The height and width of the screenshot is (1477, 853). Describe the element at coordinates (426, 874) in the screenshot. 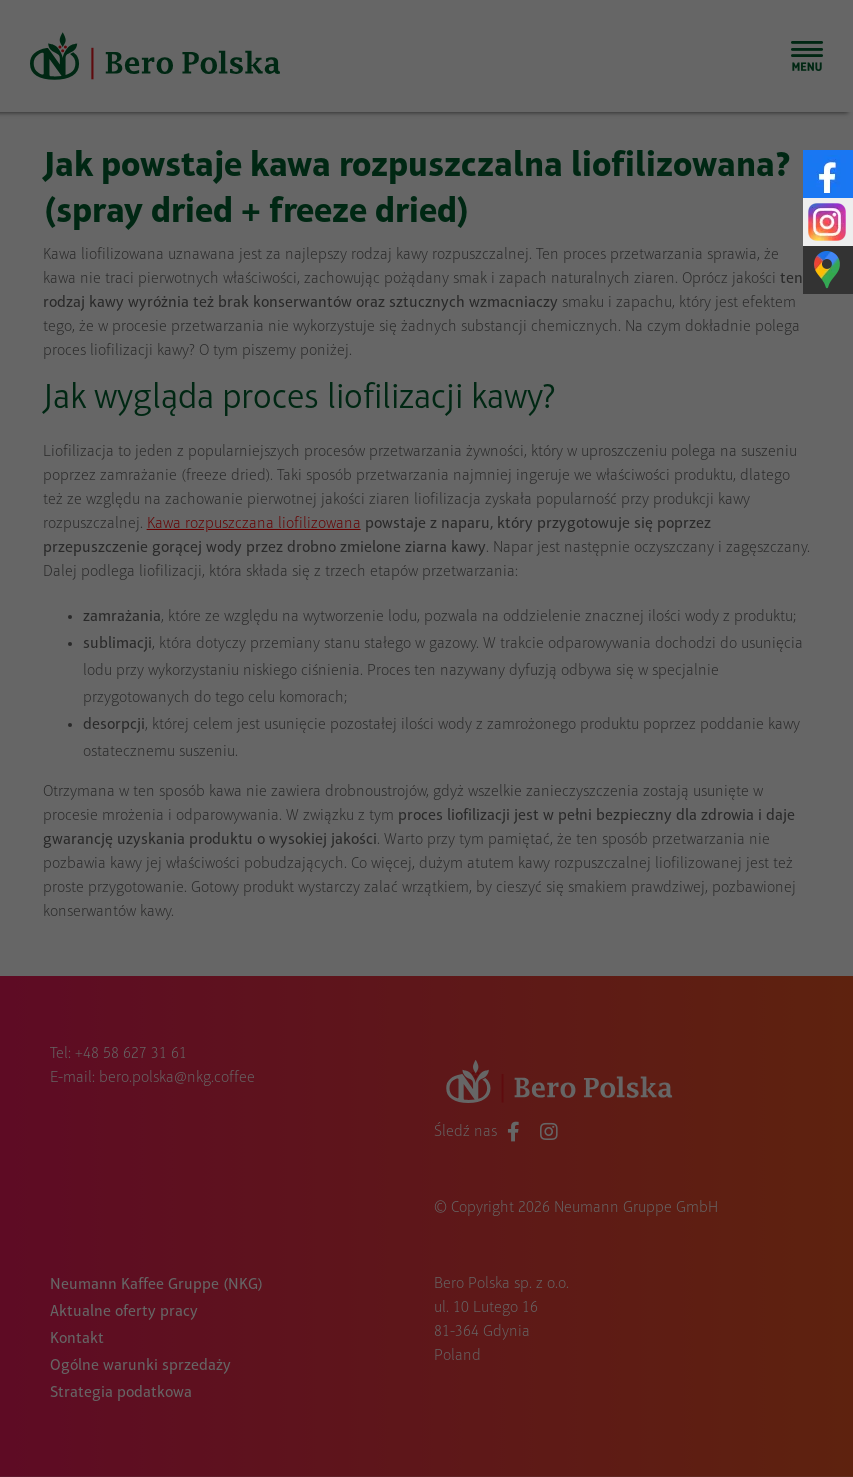

I see `Zaakceptuj wszystko [button]` at that location.